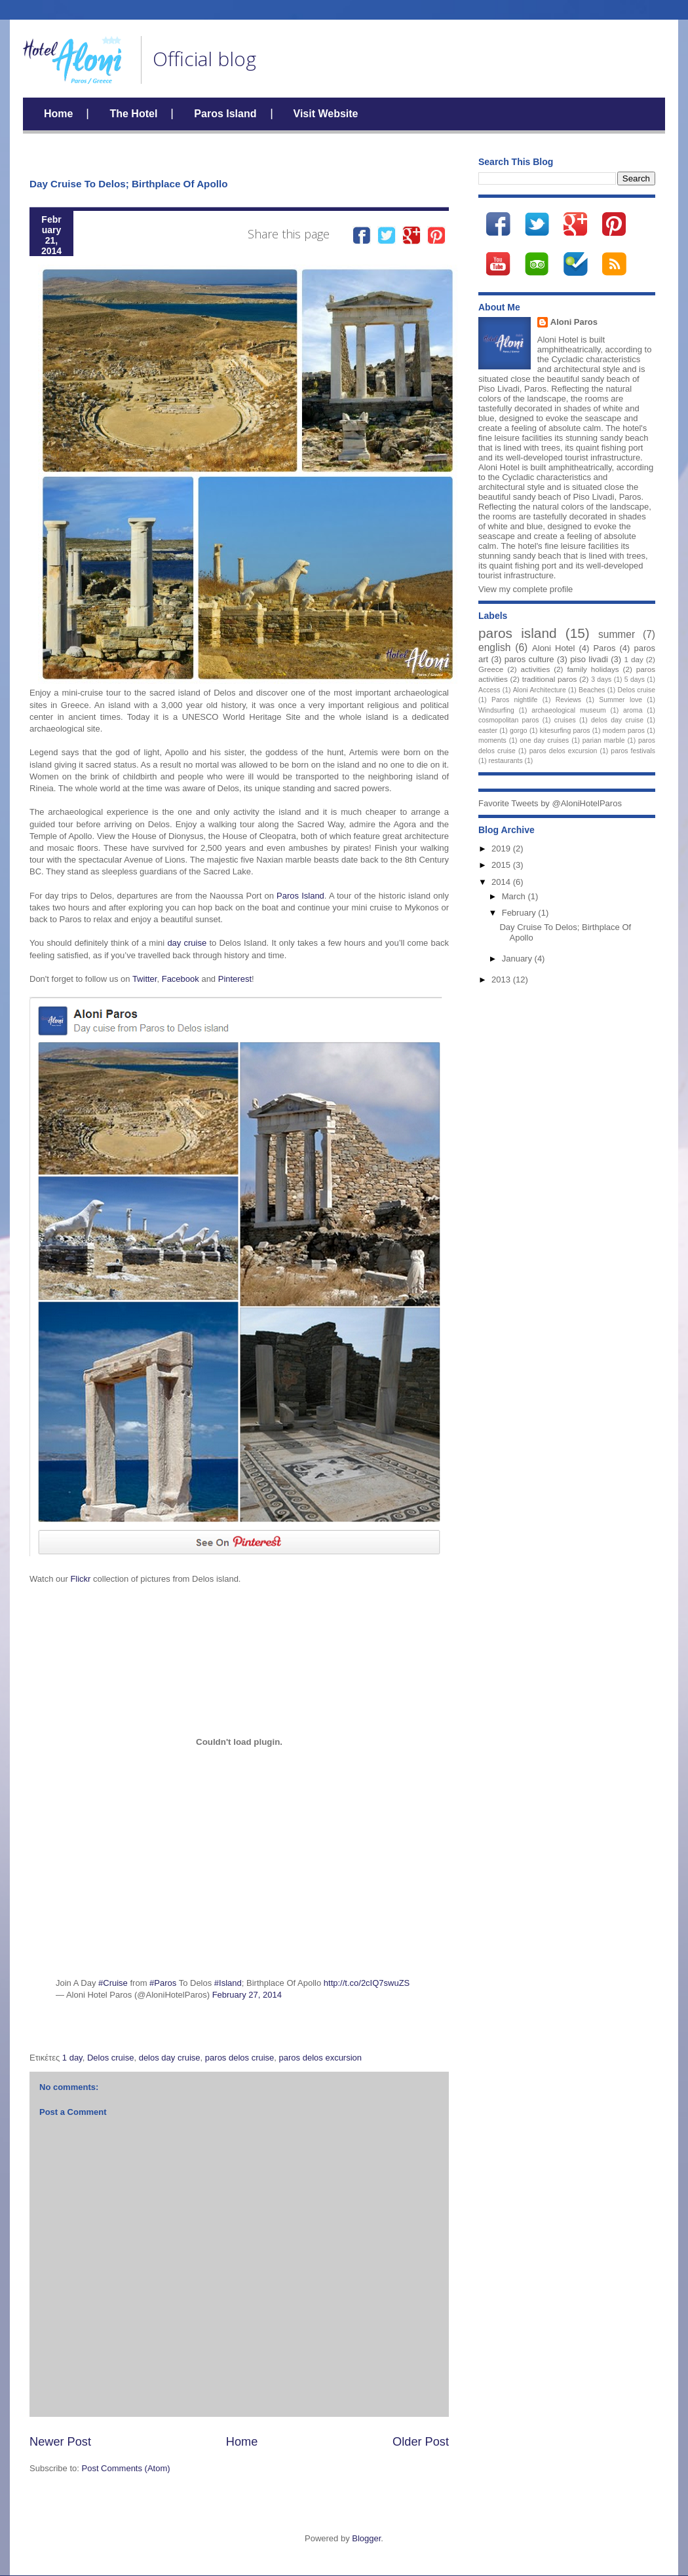  Describe the element at coordinates (492, 740) in the screenshot. I see `moments` at that location.